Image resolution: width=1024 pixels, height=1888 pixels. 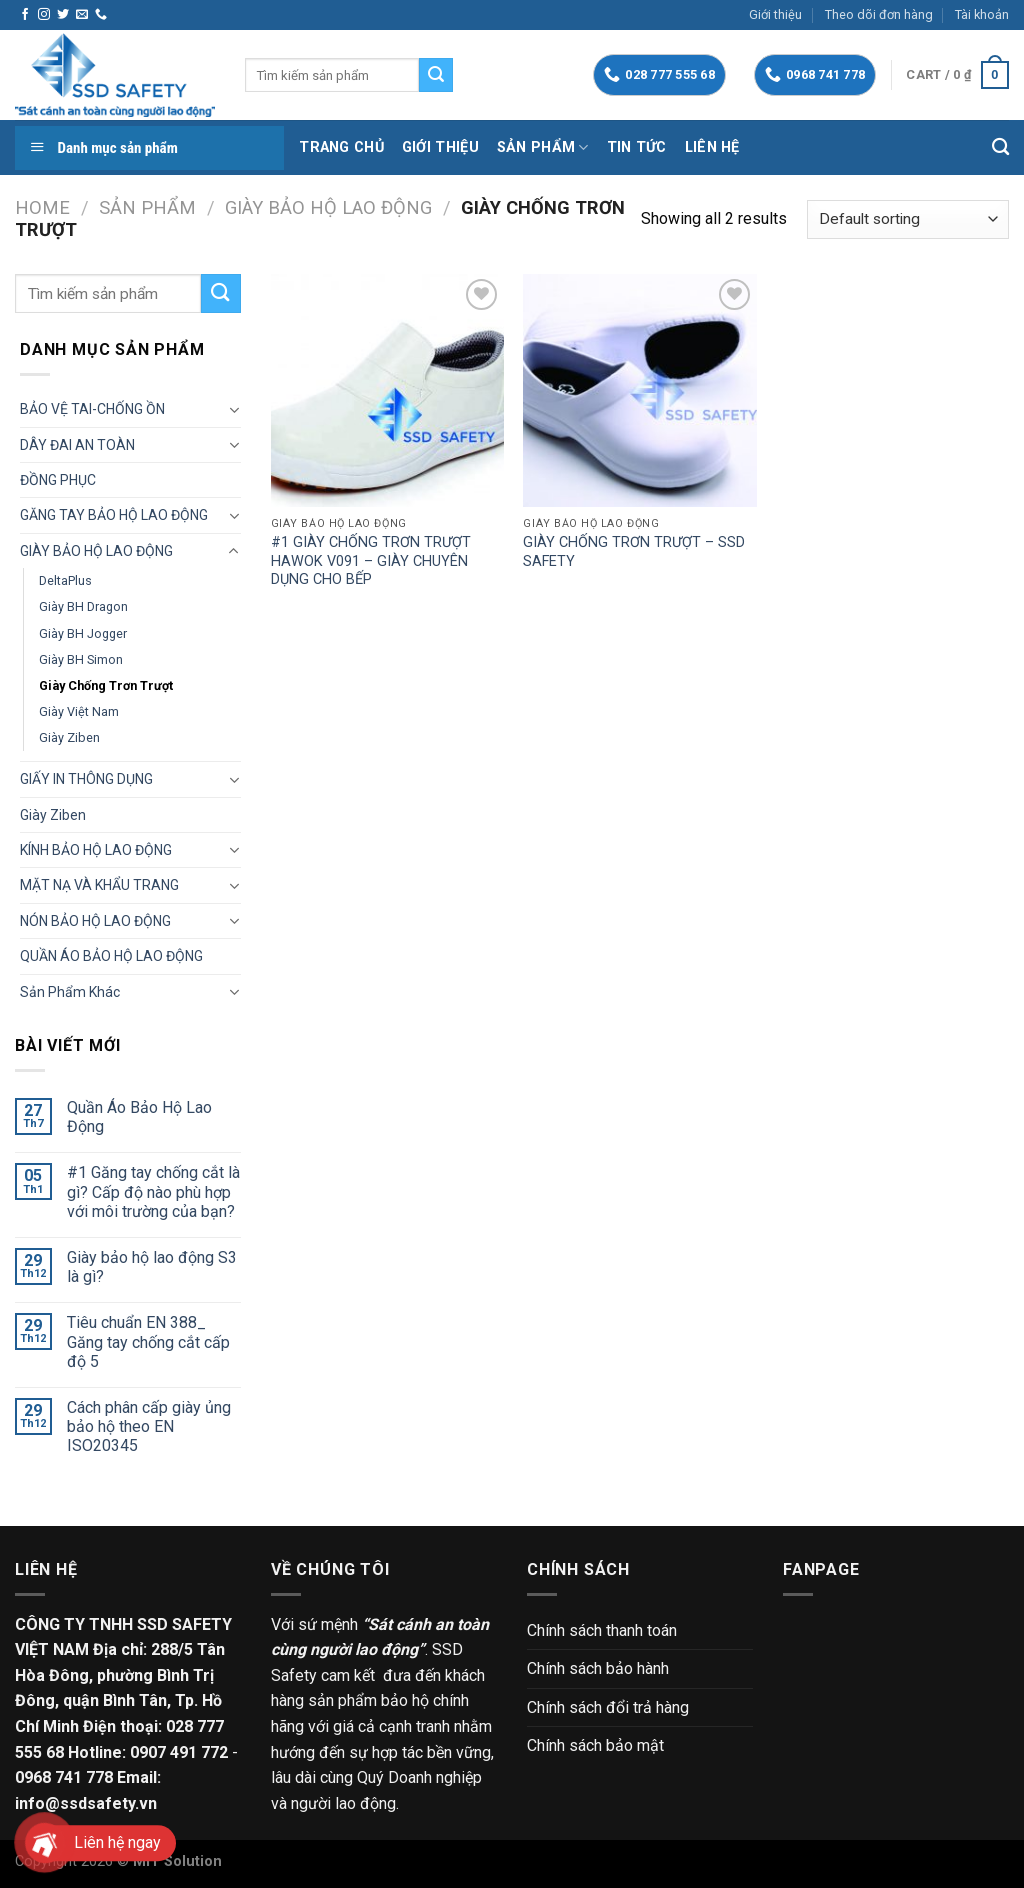 I want to click on [Follow on Instagram], so click(x=44, y=15).